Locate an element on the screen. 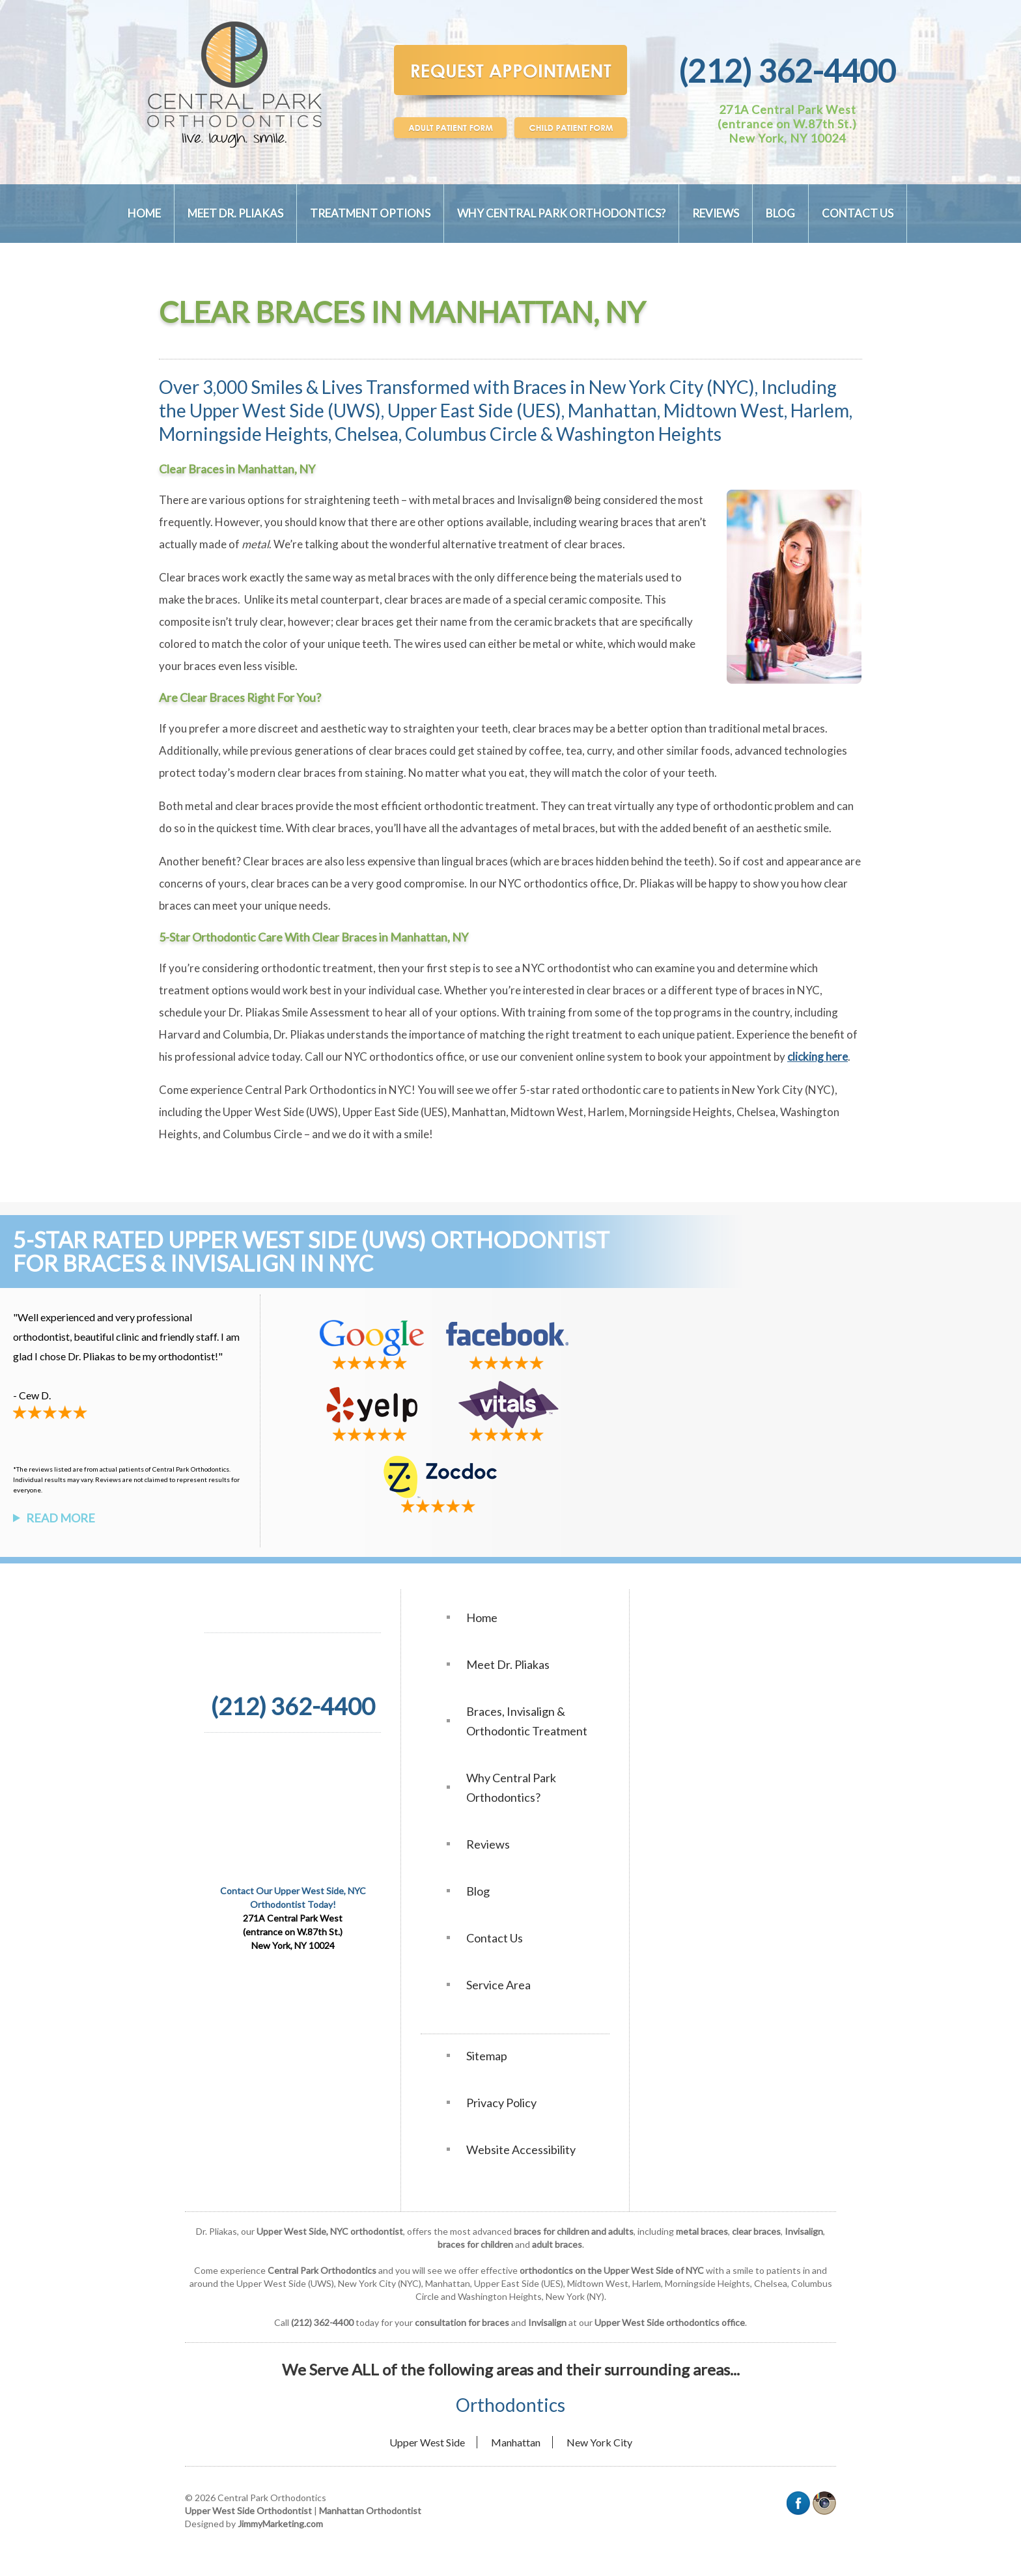 The height and width of the screenshot is (2576, 1021). Treatment Options is located at coordinates (370, 213).